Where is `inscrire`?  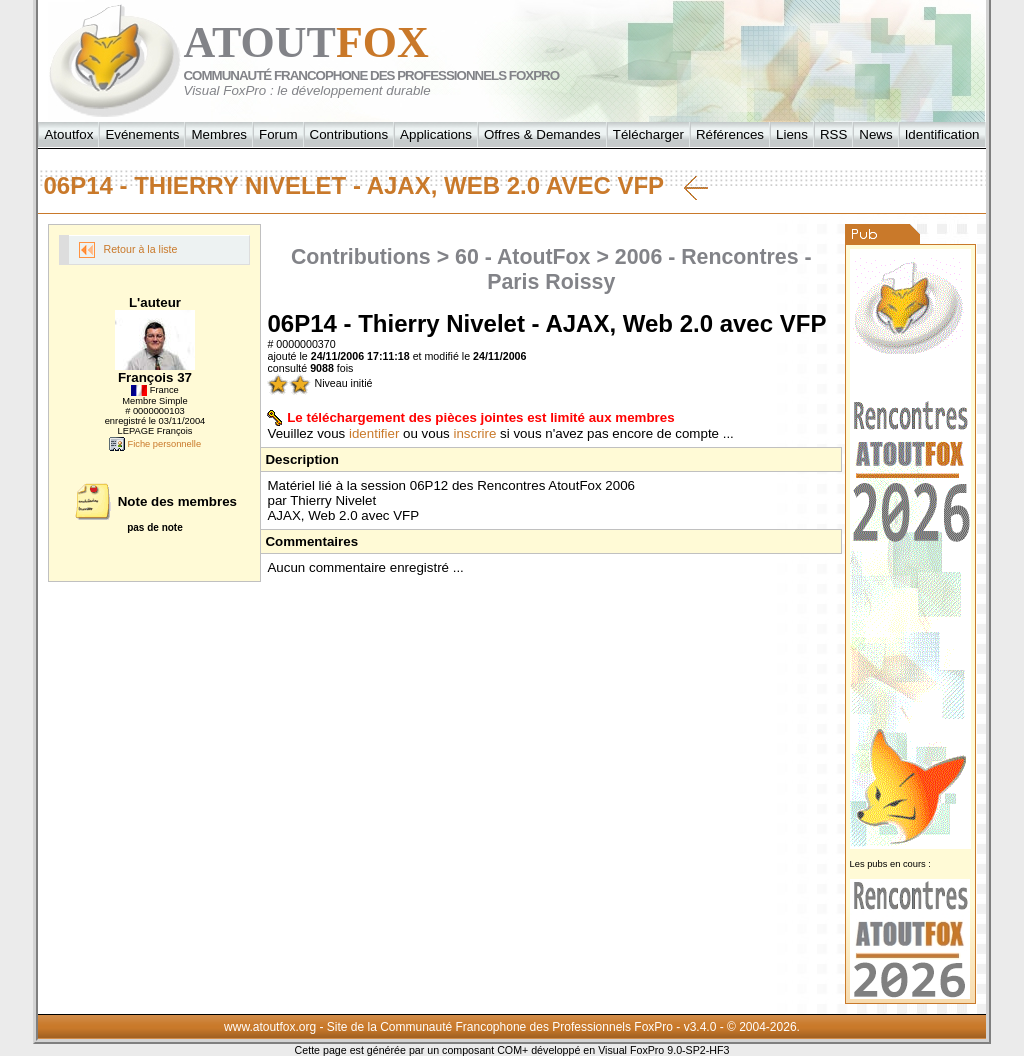 inscrire is located at coordinates (474, 433).